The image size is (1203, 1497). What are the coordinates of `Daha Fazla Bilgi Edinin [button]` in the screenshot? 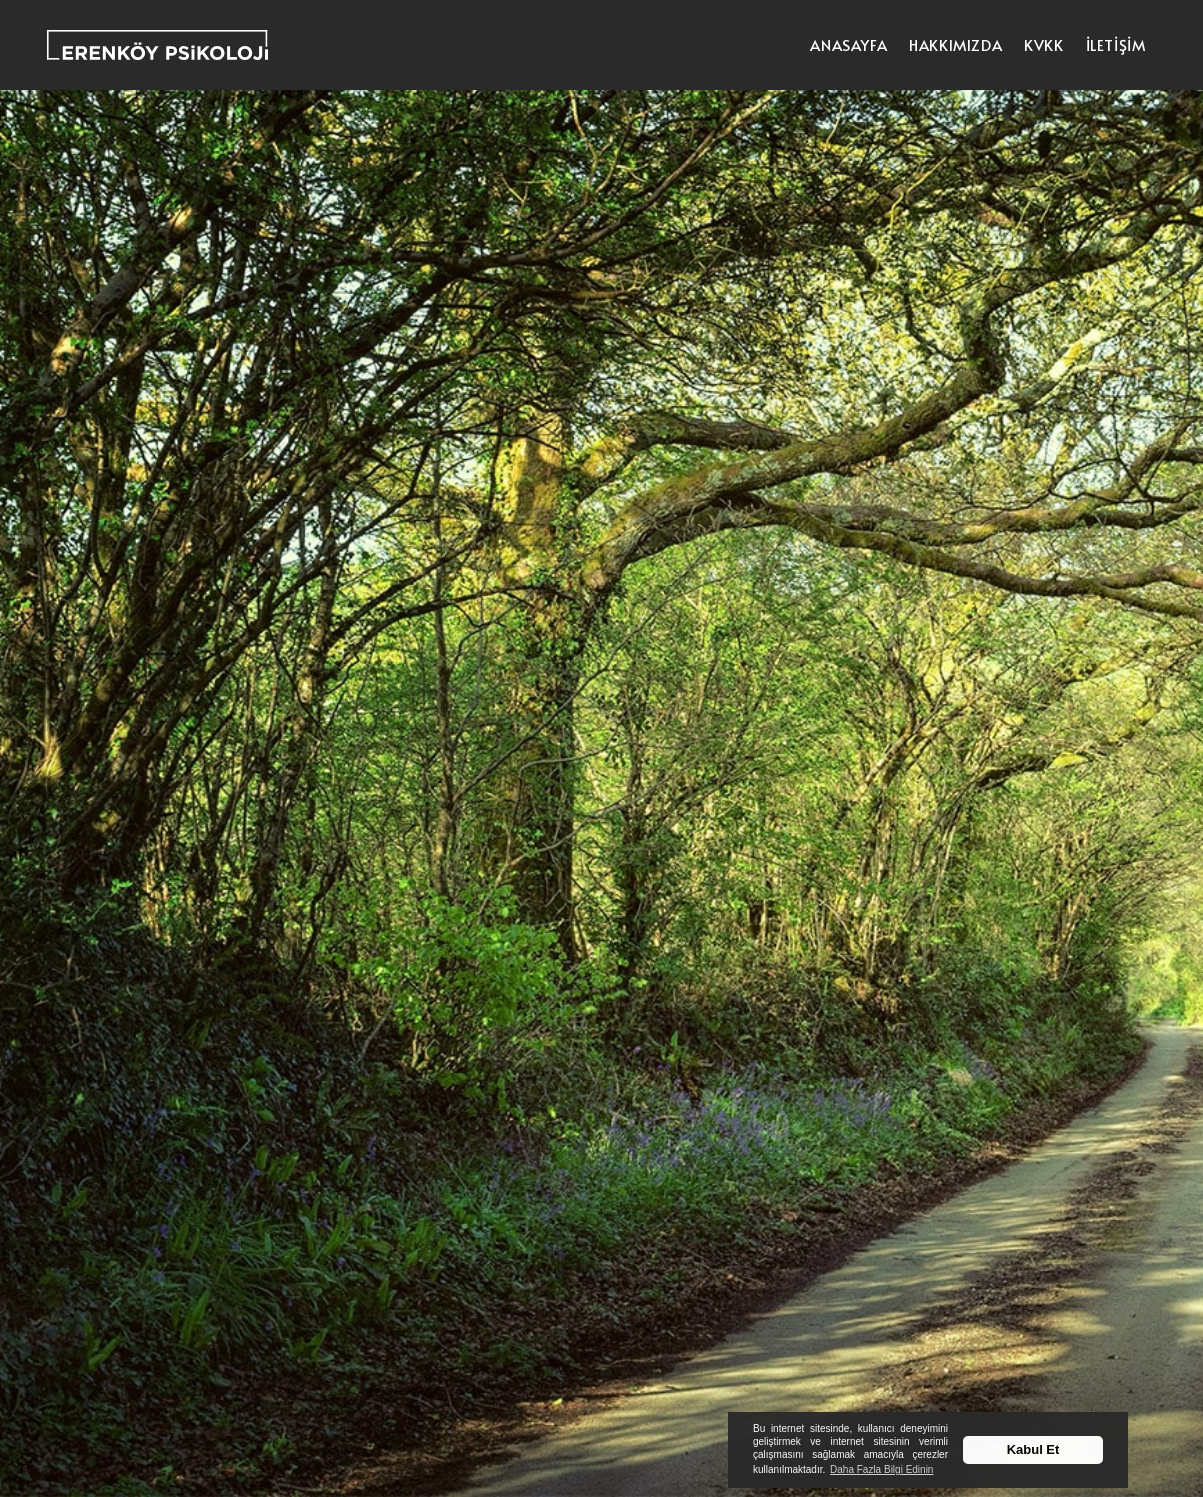 It's located at (881, 1469).